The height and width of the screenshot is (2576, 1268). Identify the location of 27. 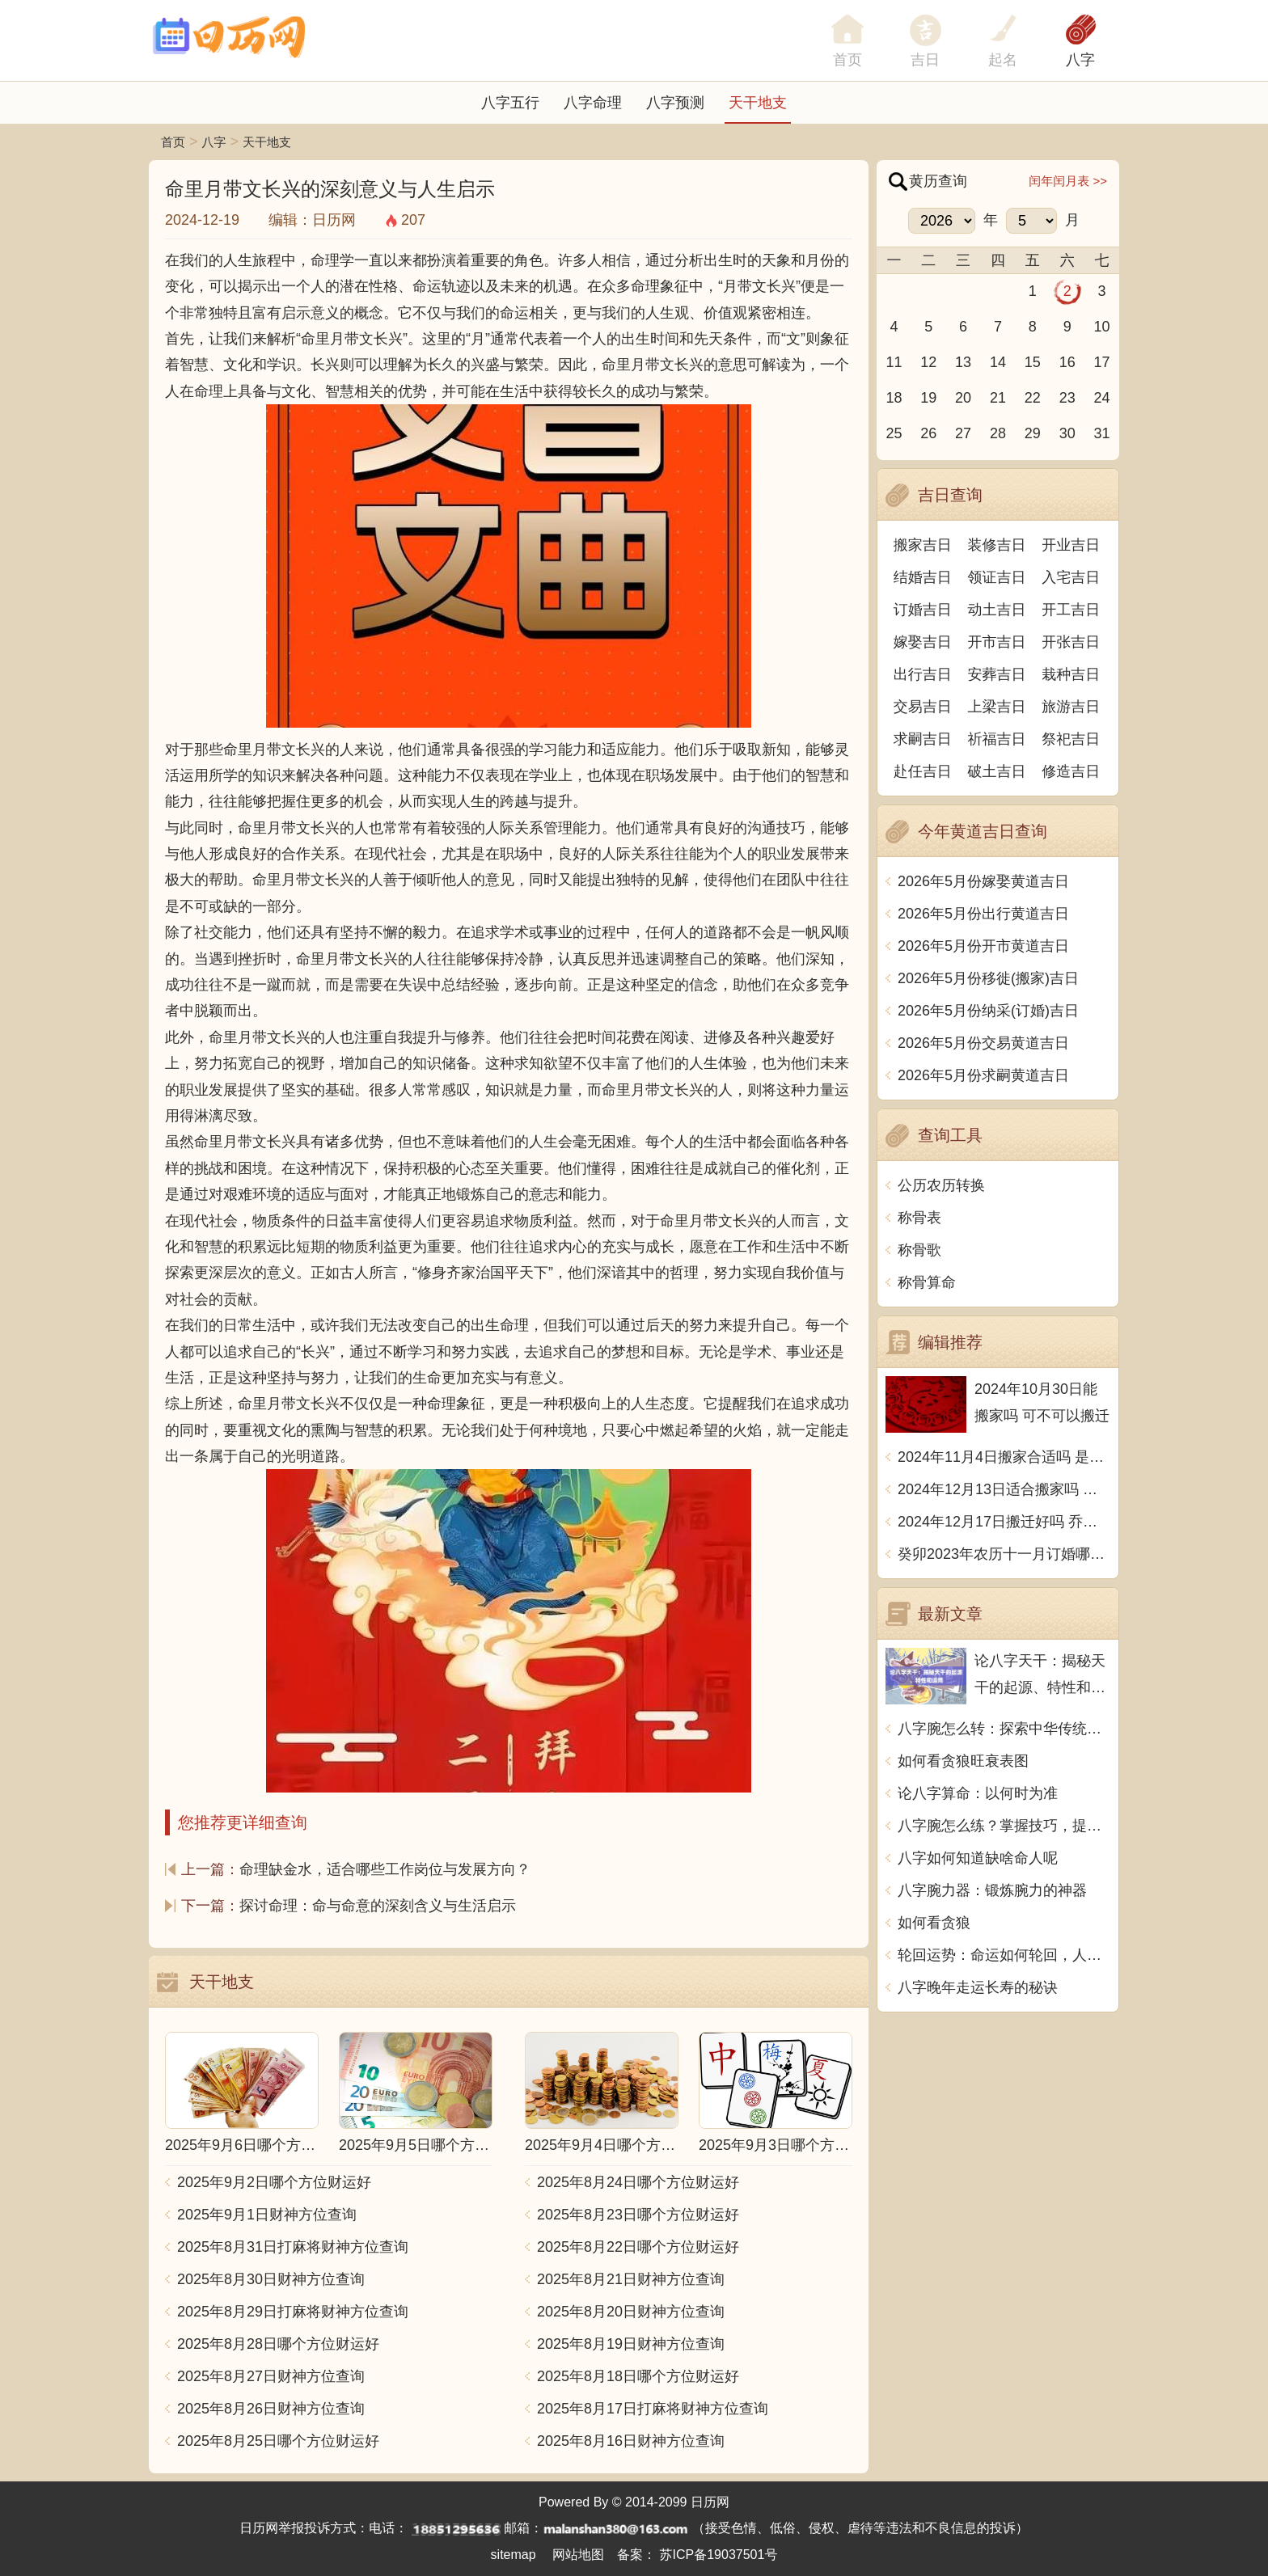
(963, 433).